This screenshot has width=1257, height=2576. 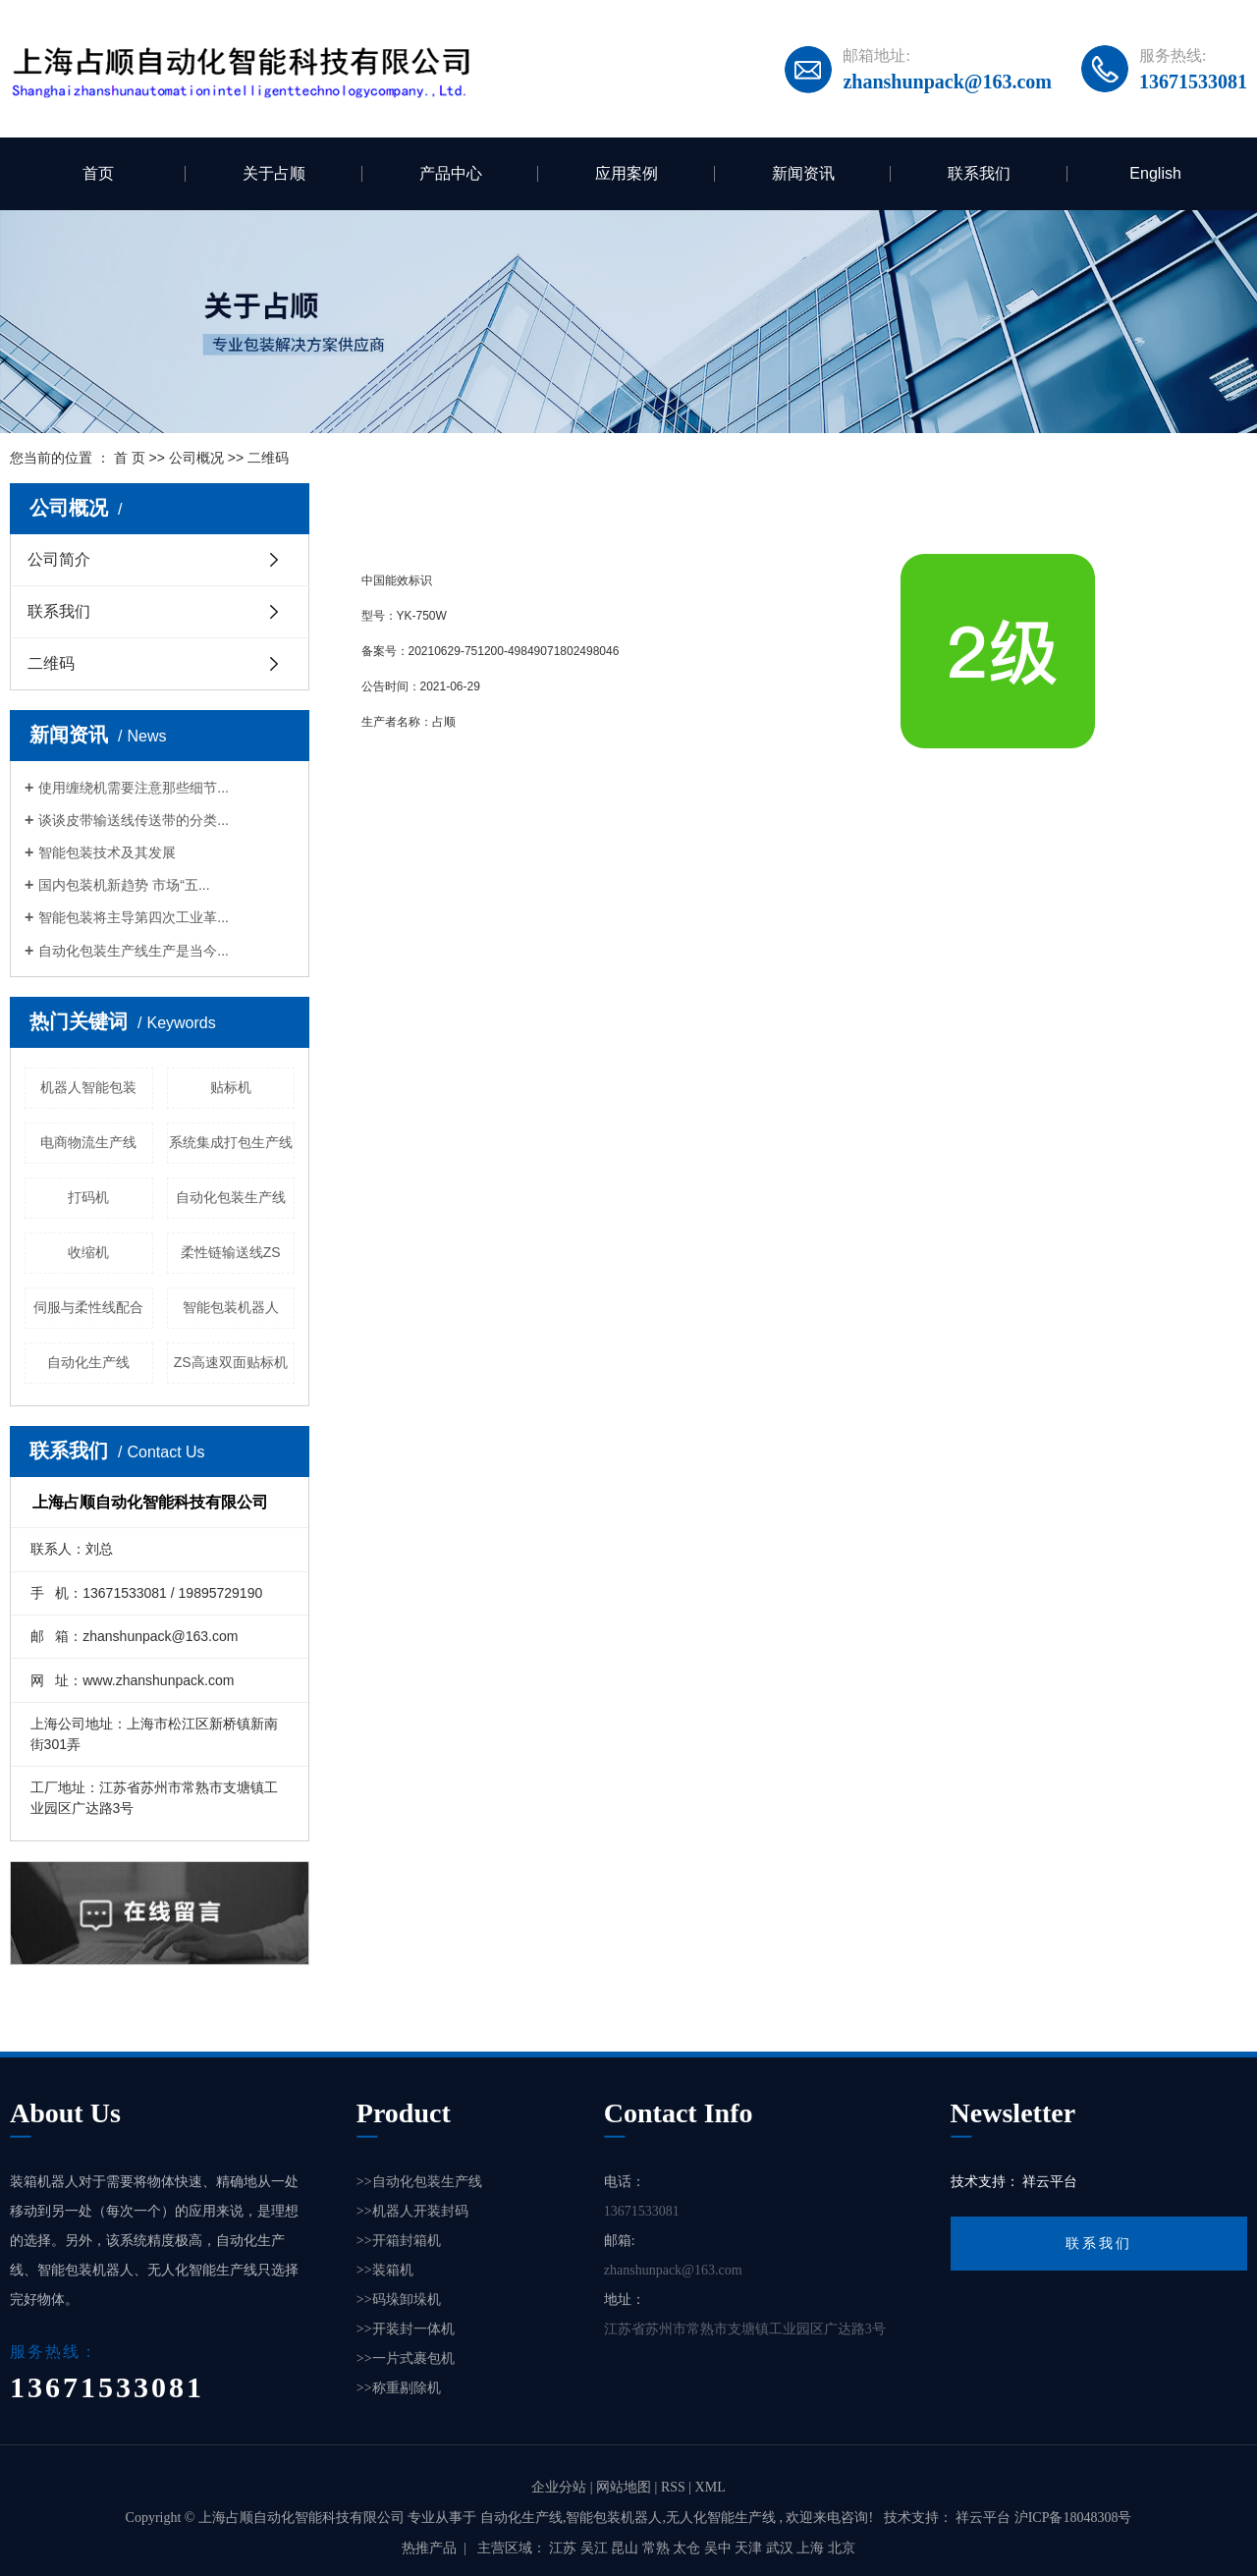 I want to click on 公司简介, so click(x=58, y=559).